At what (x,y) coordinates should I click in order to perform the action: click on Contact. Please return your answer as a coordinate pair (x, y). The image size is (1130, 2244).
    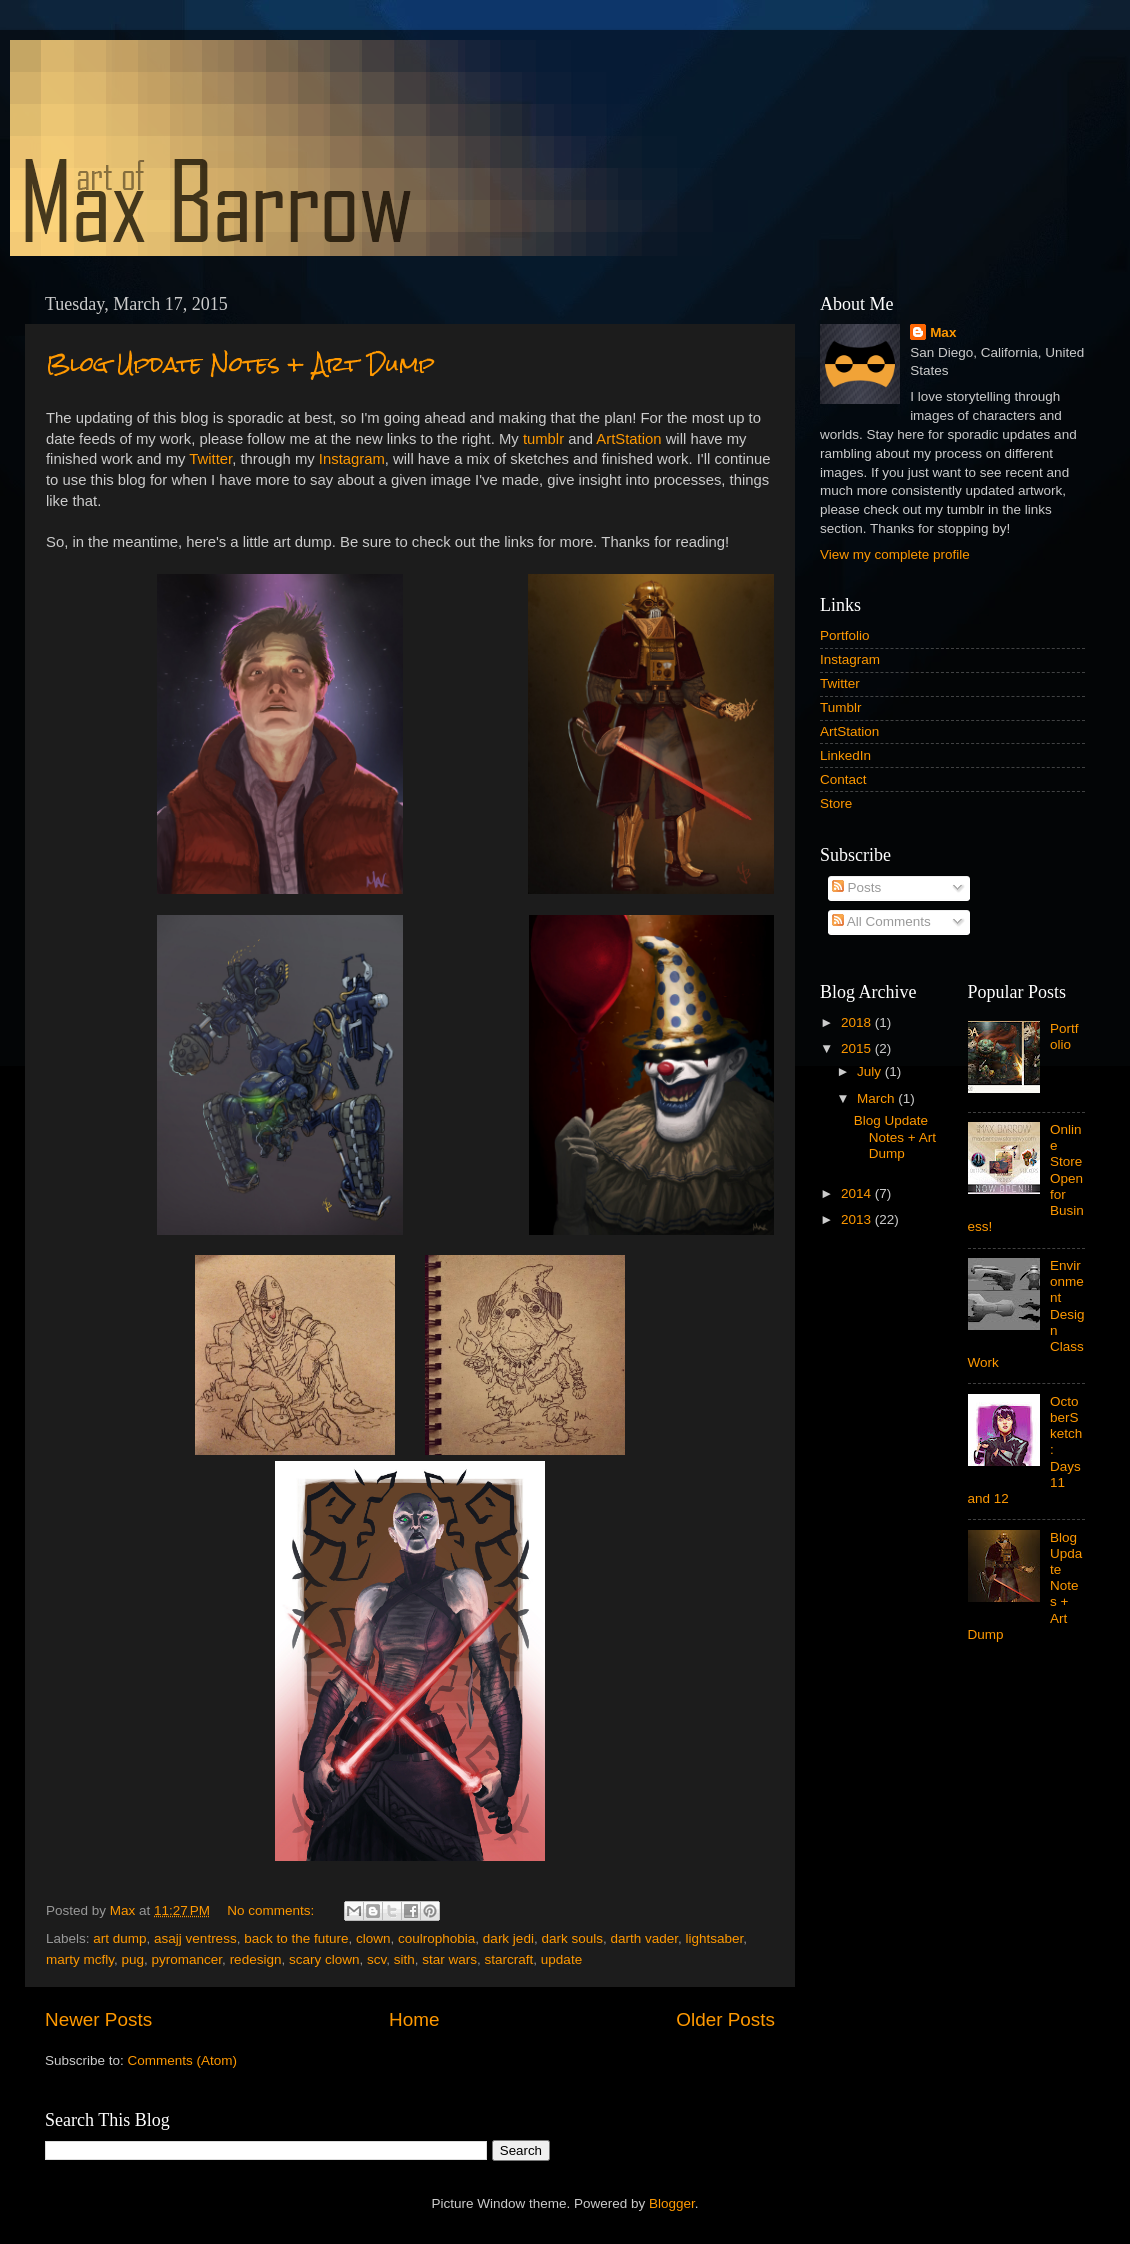
    Looking at the image, I should click on (843, 779).